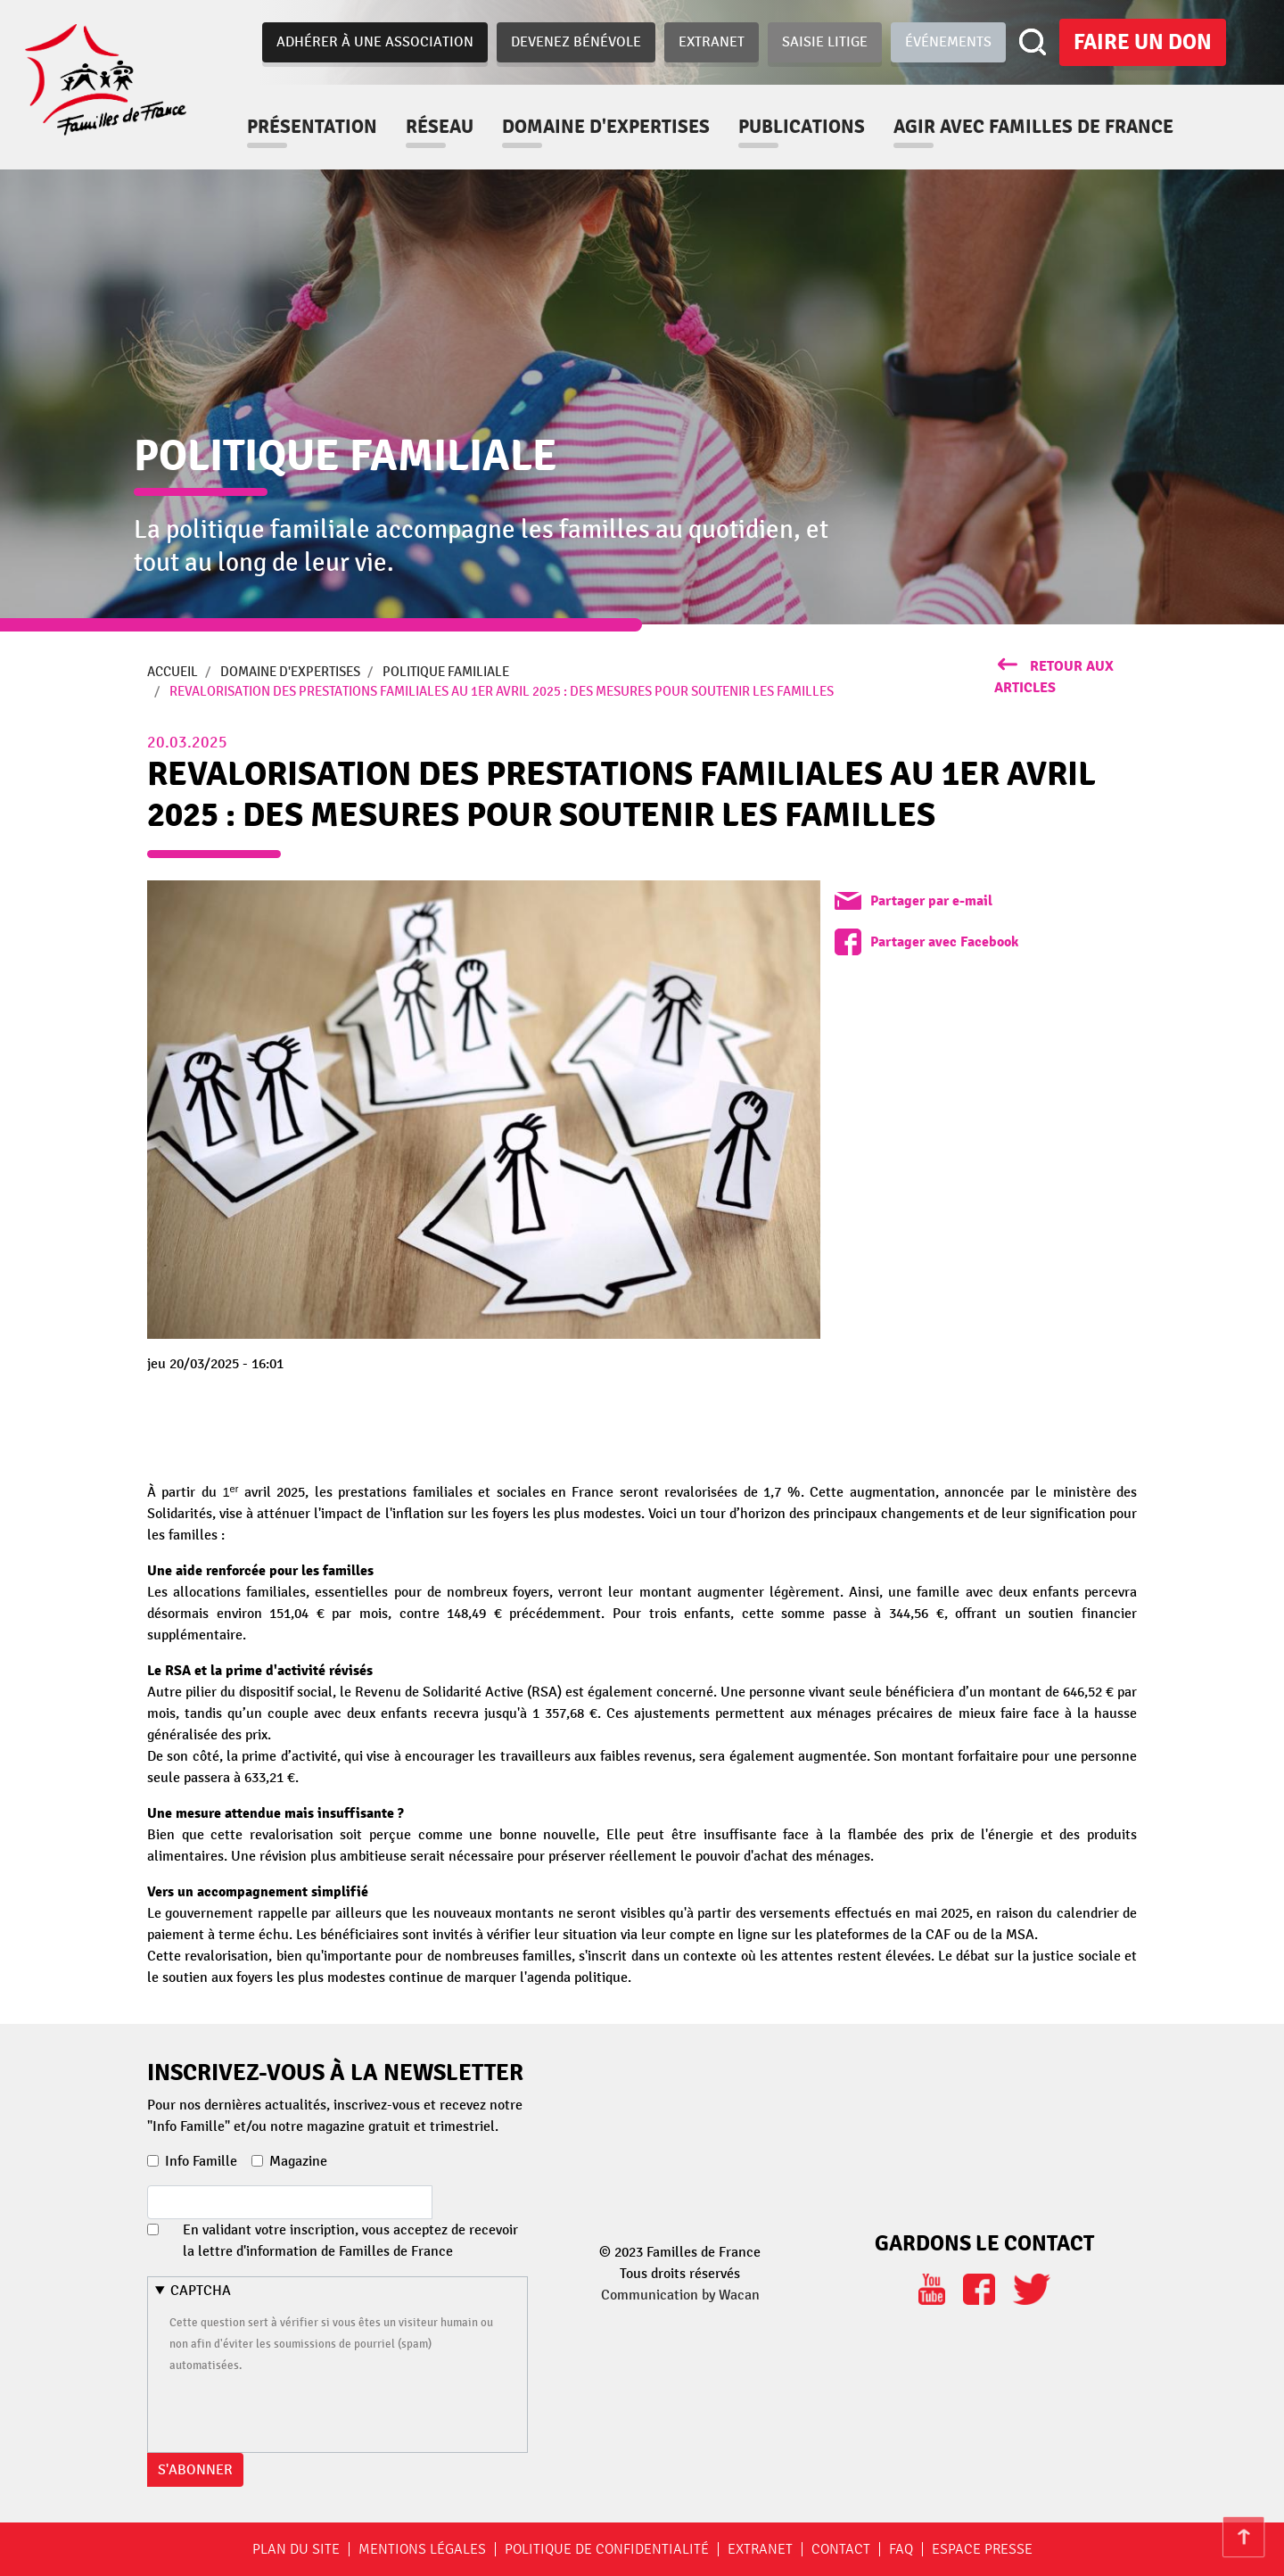  I want to click on Adhérer à une association, so click(374, 42).